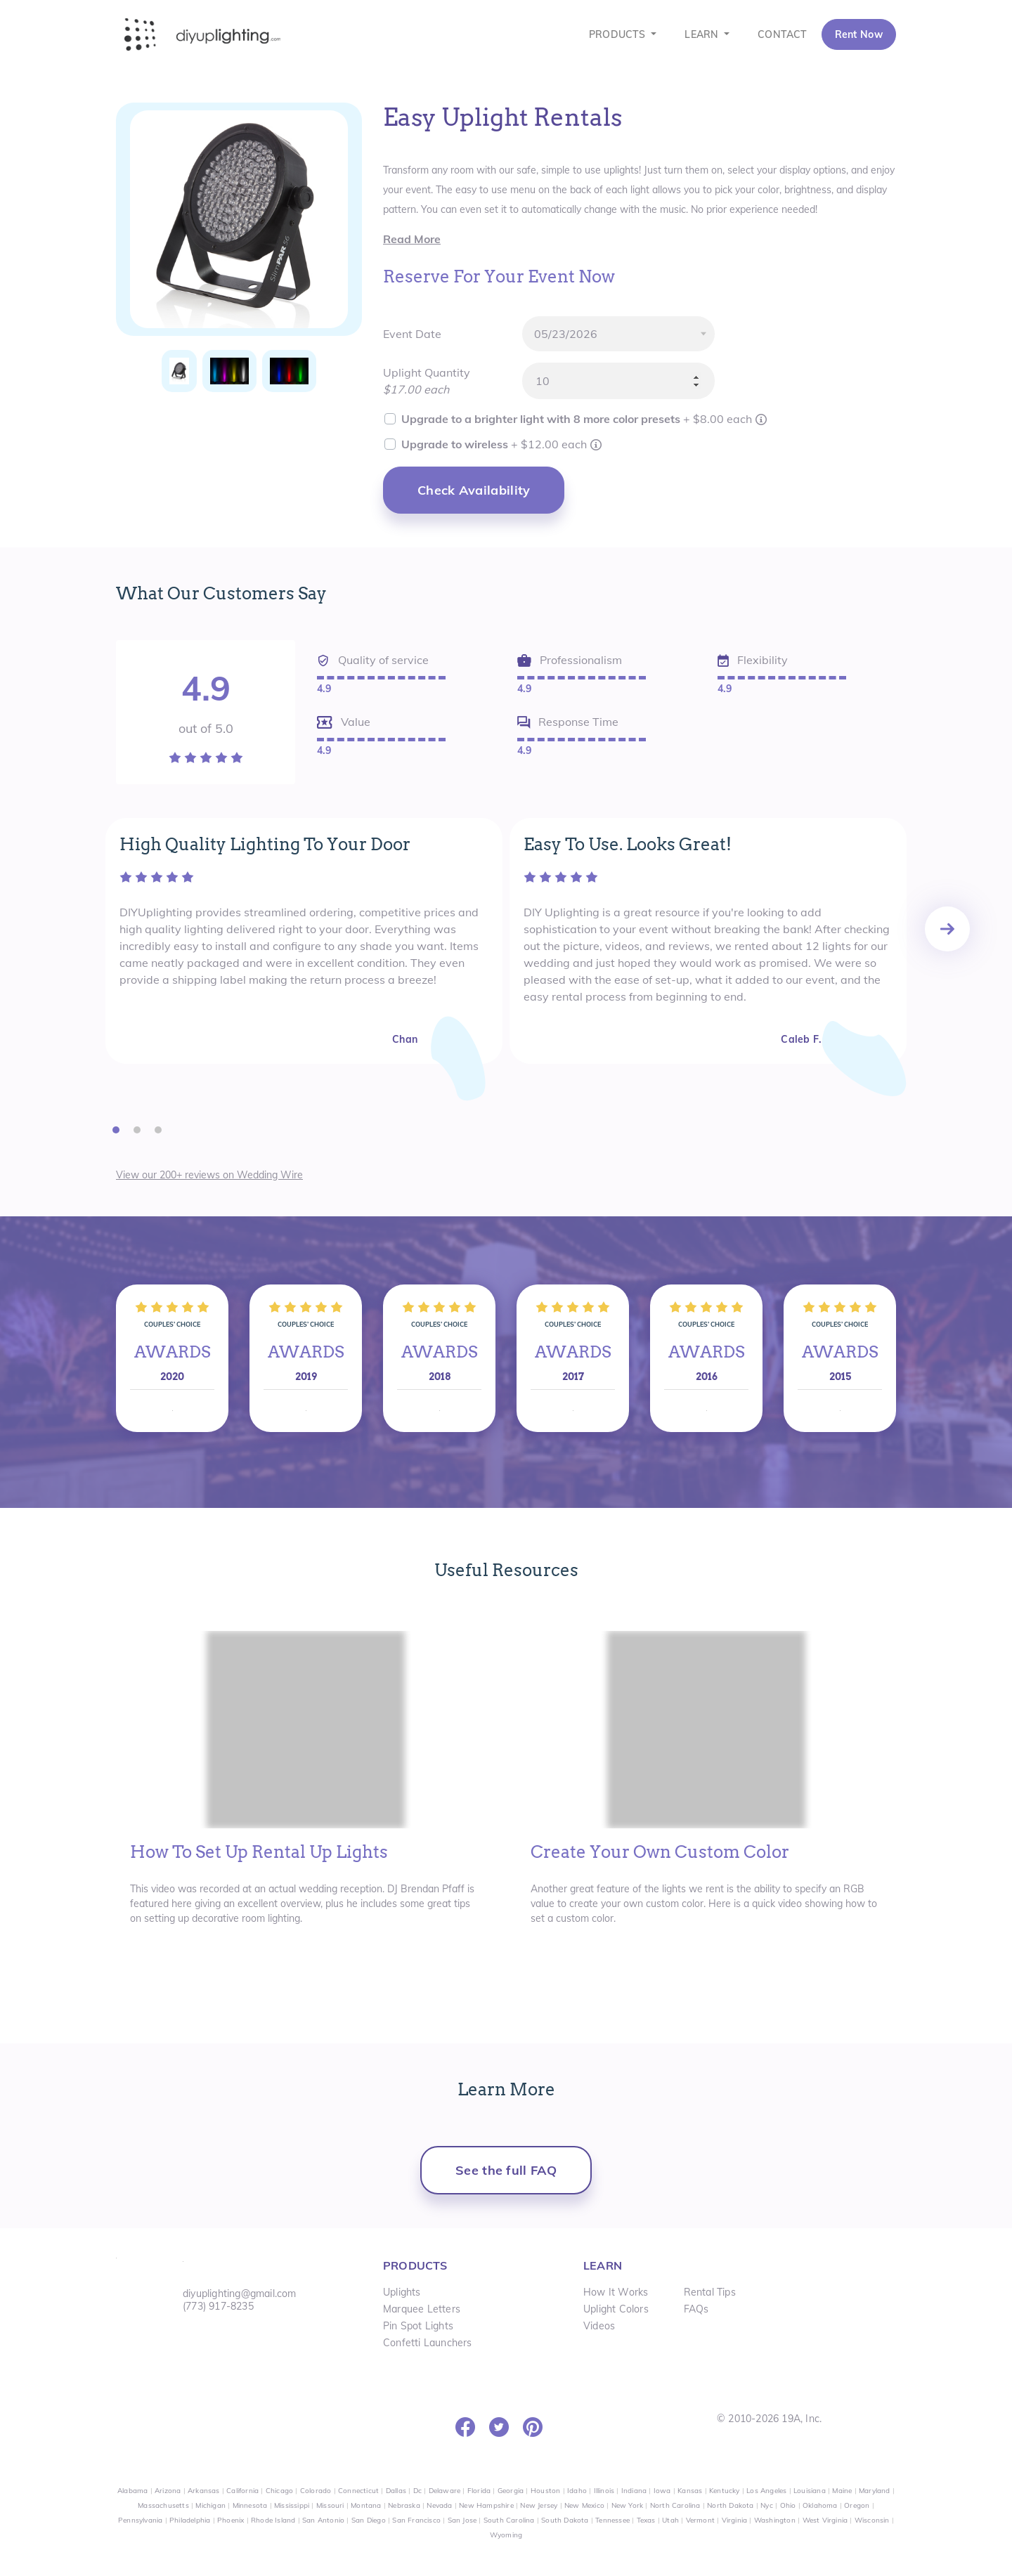 The image size is (1012, 2576). What do you see at coordinates (140, 2520) in the screenshot?
I see `Pennsylvania` at bounding box center [140, 2520].